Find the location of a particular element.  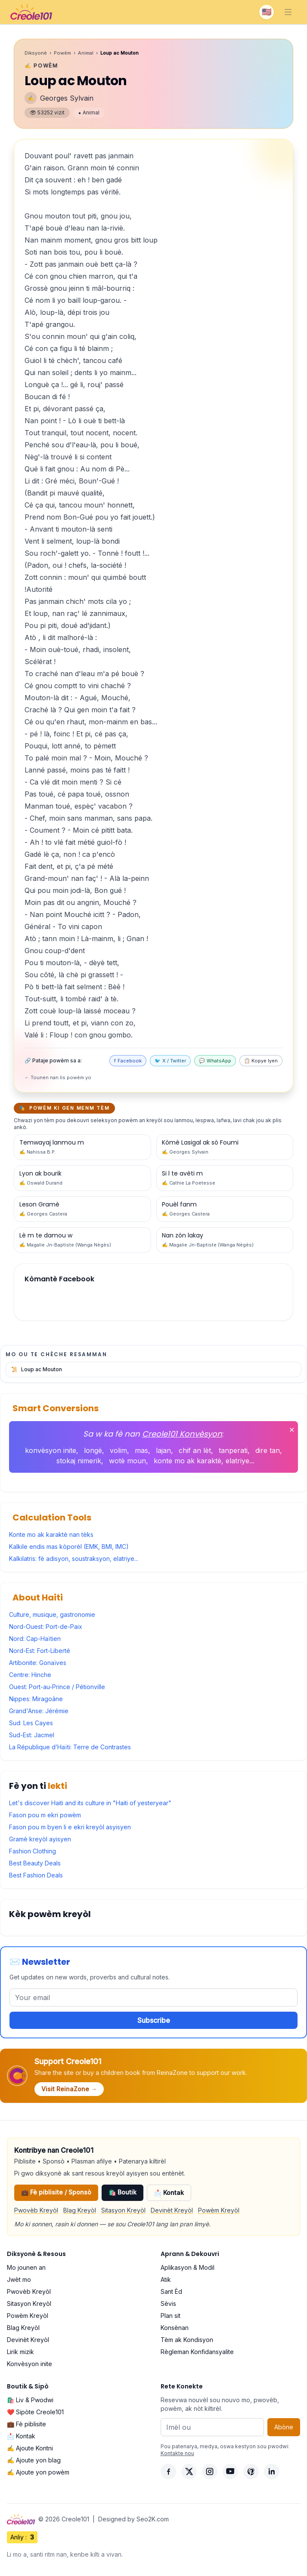

[Powèm #14] is located at coordinates (82, 1240).